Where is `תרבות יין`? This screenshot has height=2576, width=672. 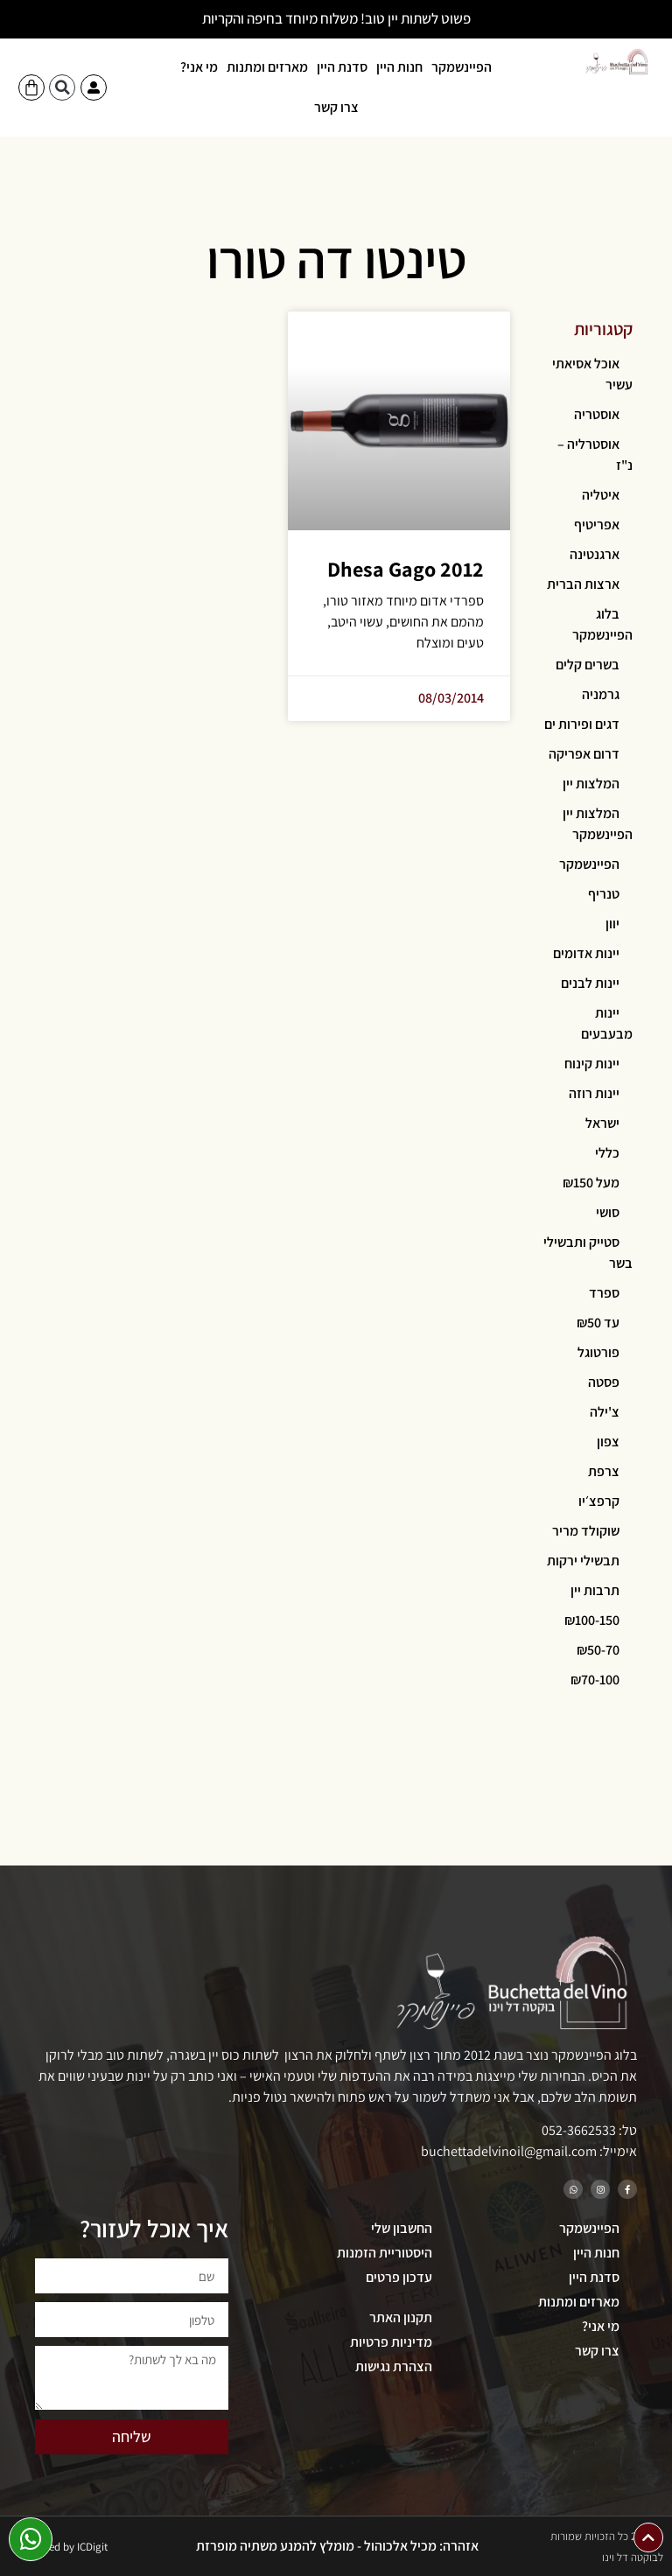
תרבות יין is located at coordinates (595, 1590).